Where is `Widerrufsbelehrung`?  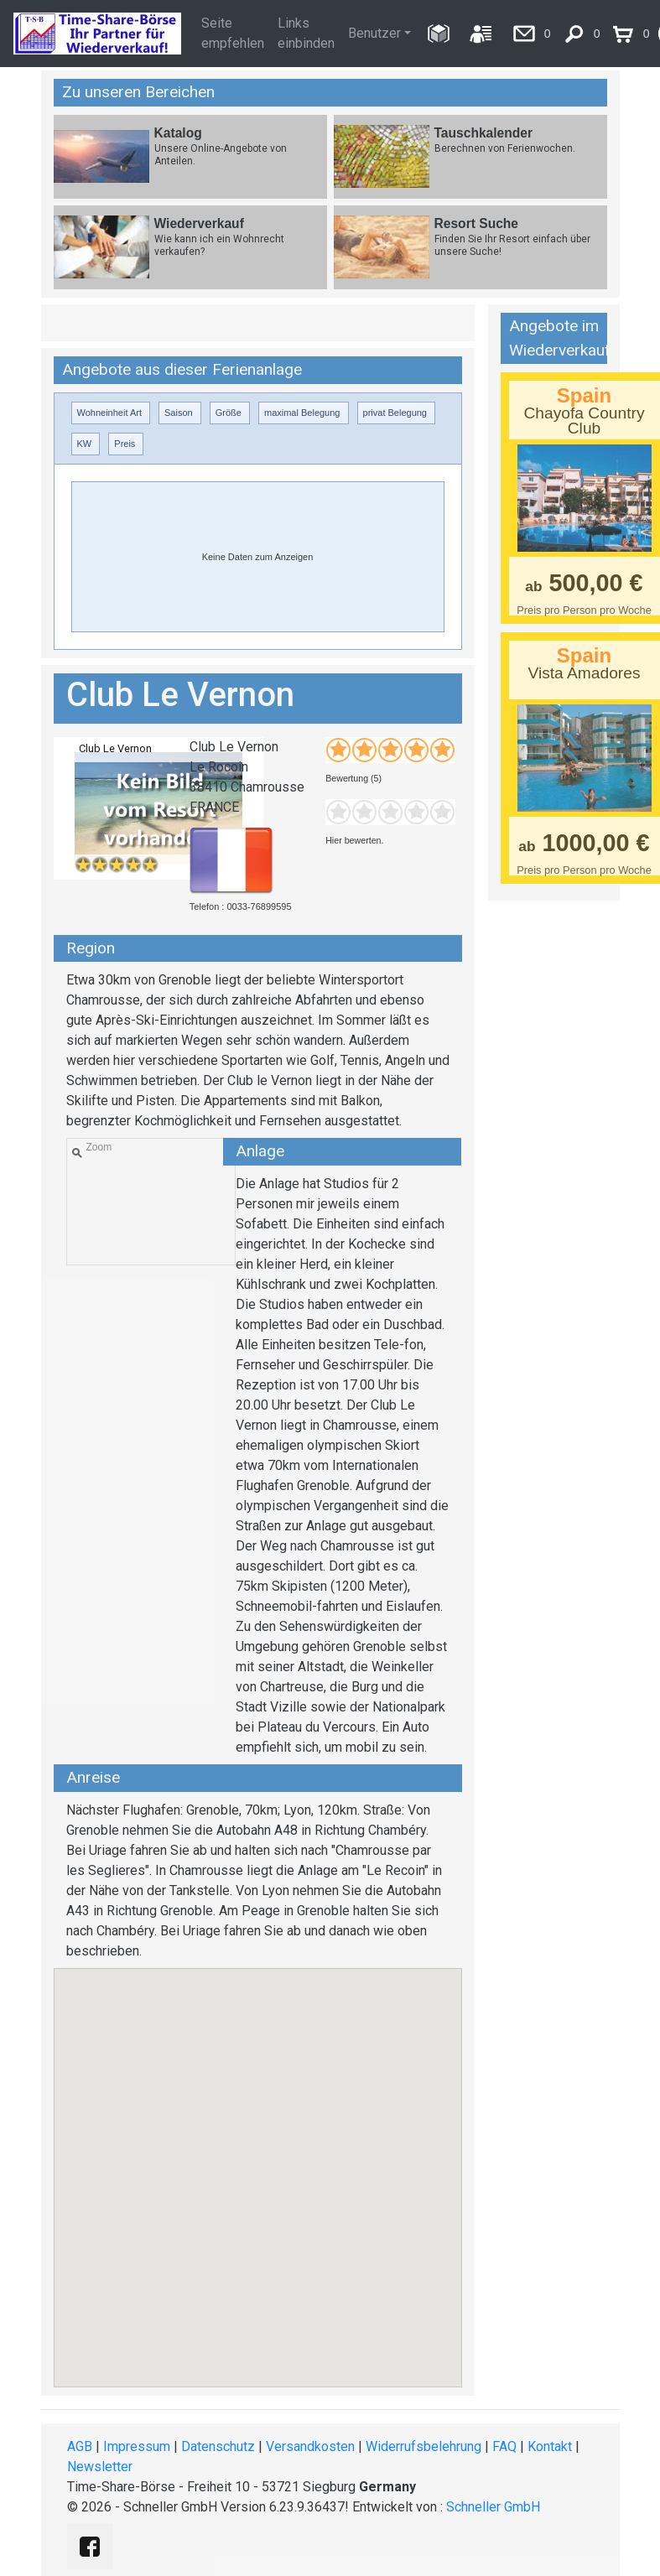
Widerrufsbelehrung is located at coordinates (423, 2446).